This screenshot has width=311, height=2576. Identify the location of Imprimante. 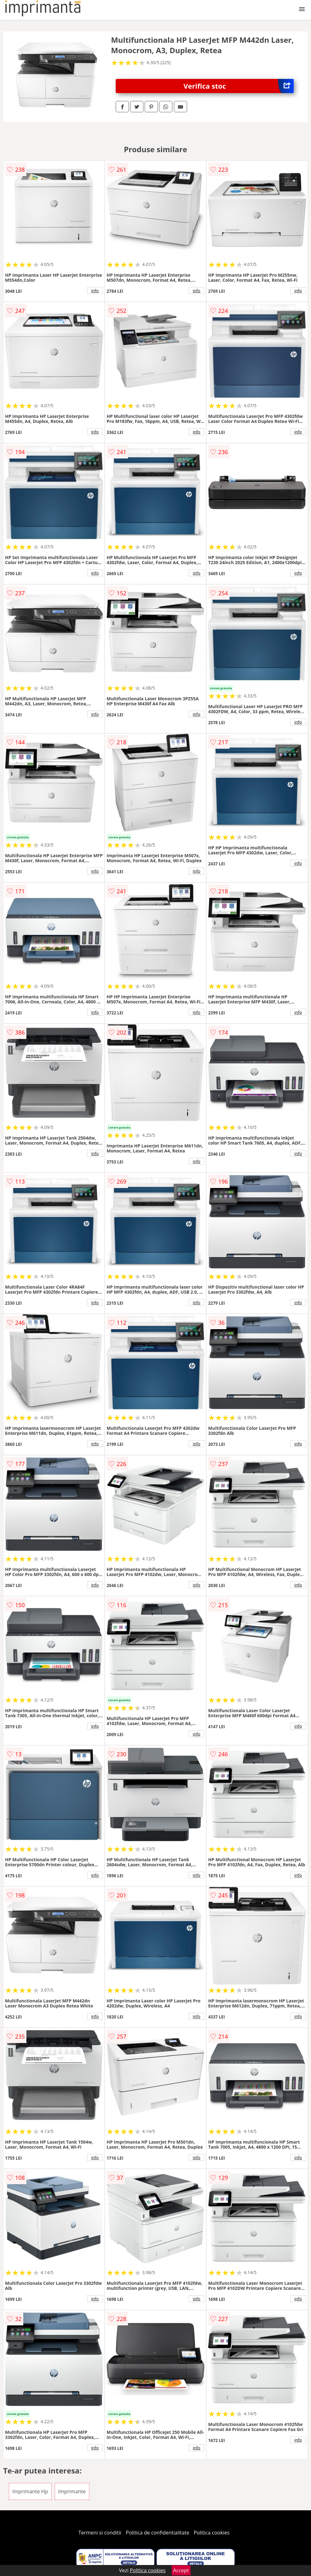
(72, 2491).